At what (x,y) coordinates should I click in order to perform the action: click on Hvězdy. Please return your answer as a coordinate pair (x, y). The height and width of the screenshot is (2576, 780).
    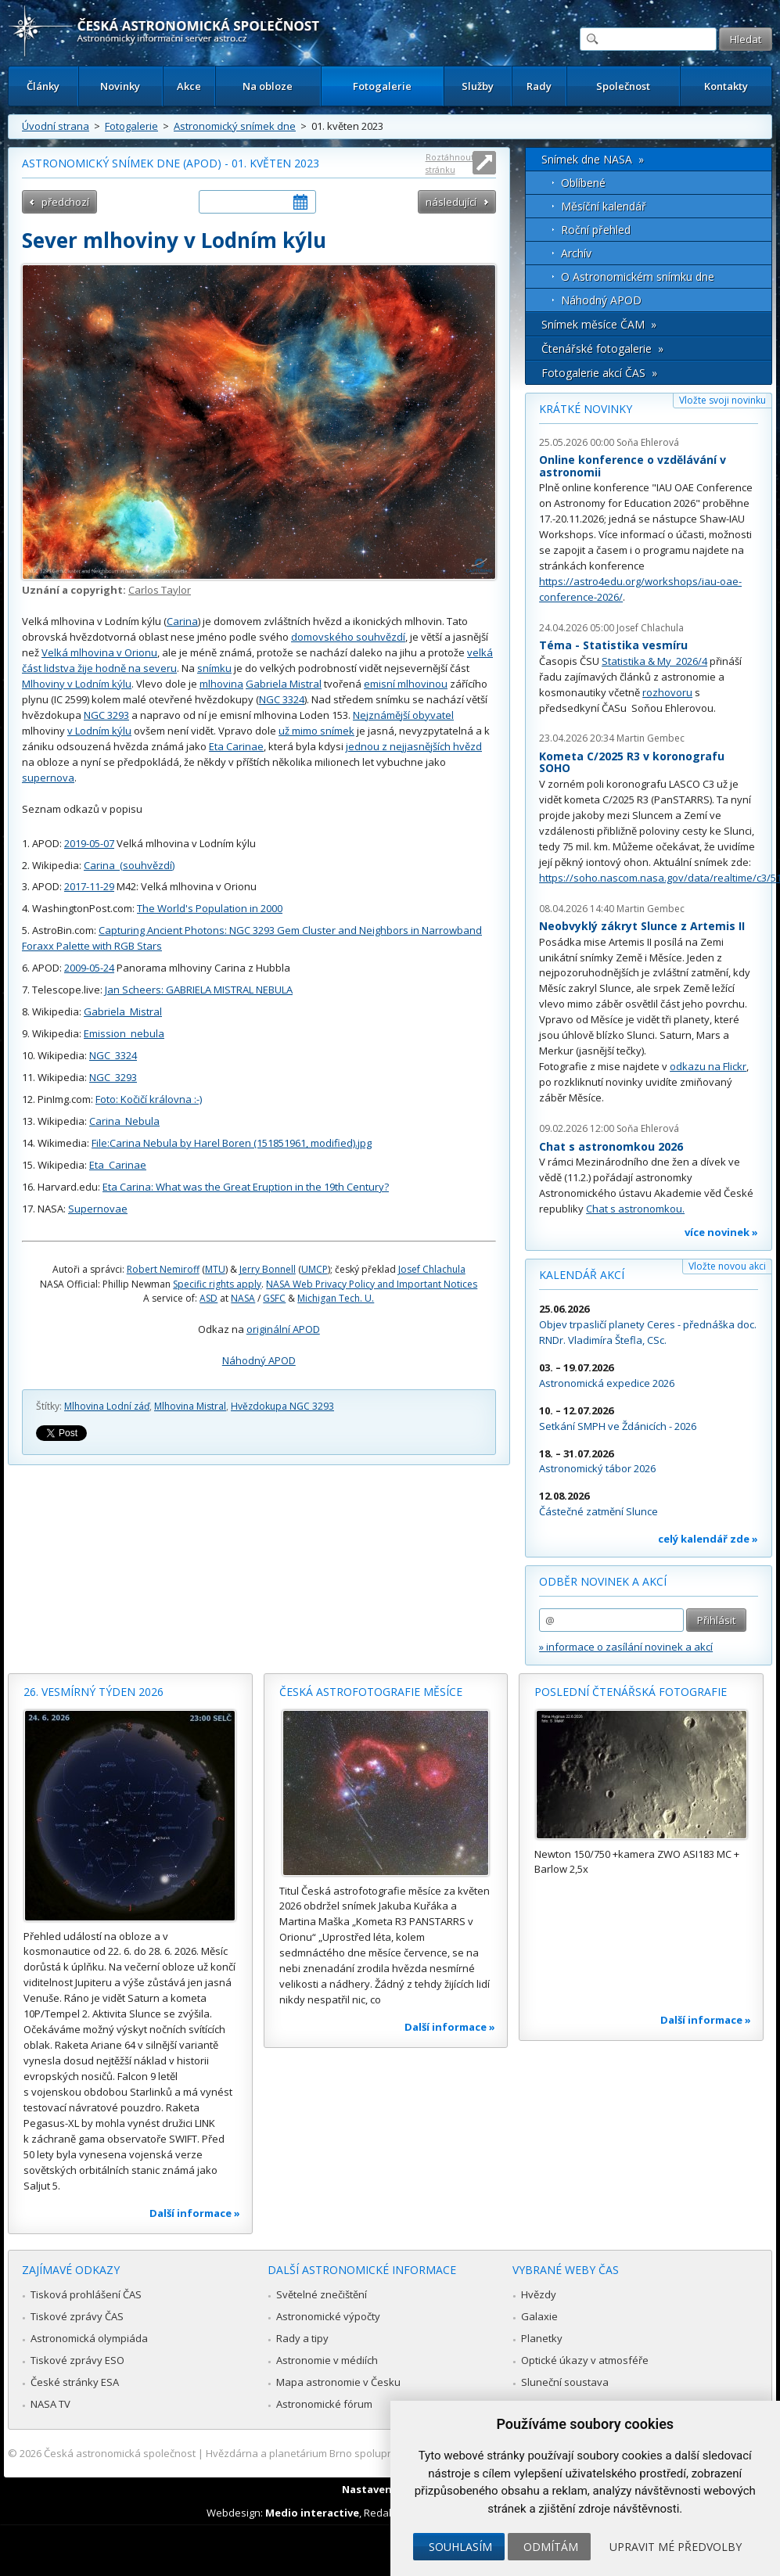
    Looking at the image, I should click on (538, 2294).